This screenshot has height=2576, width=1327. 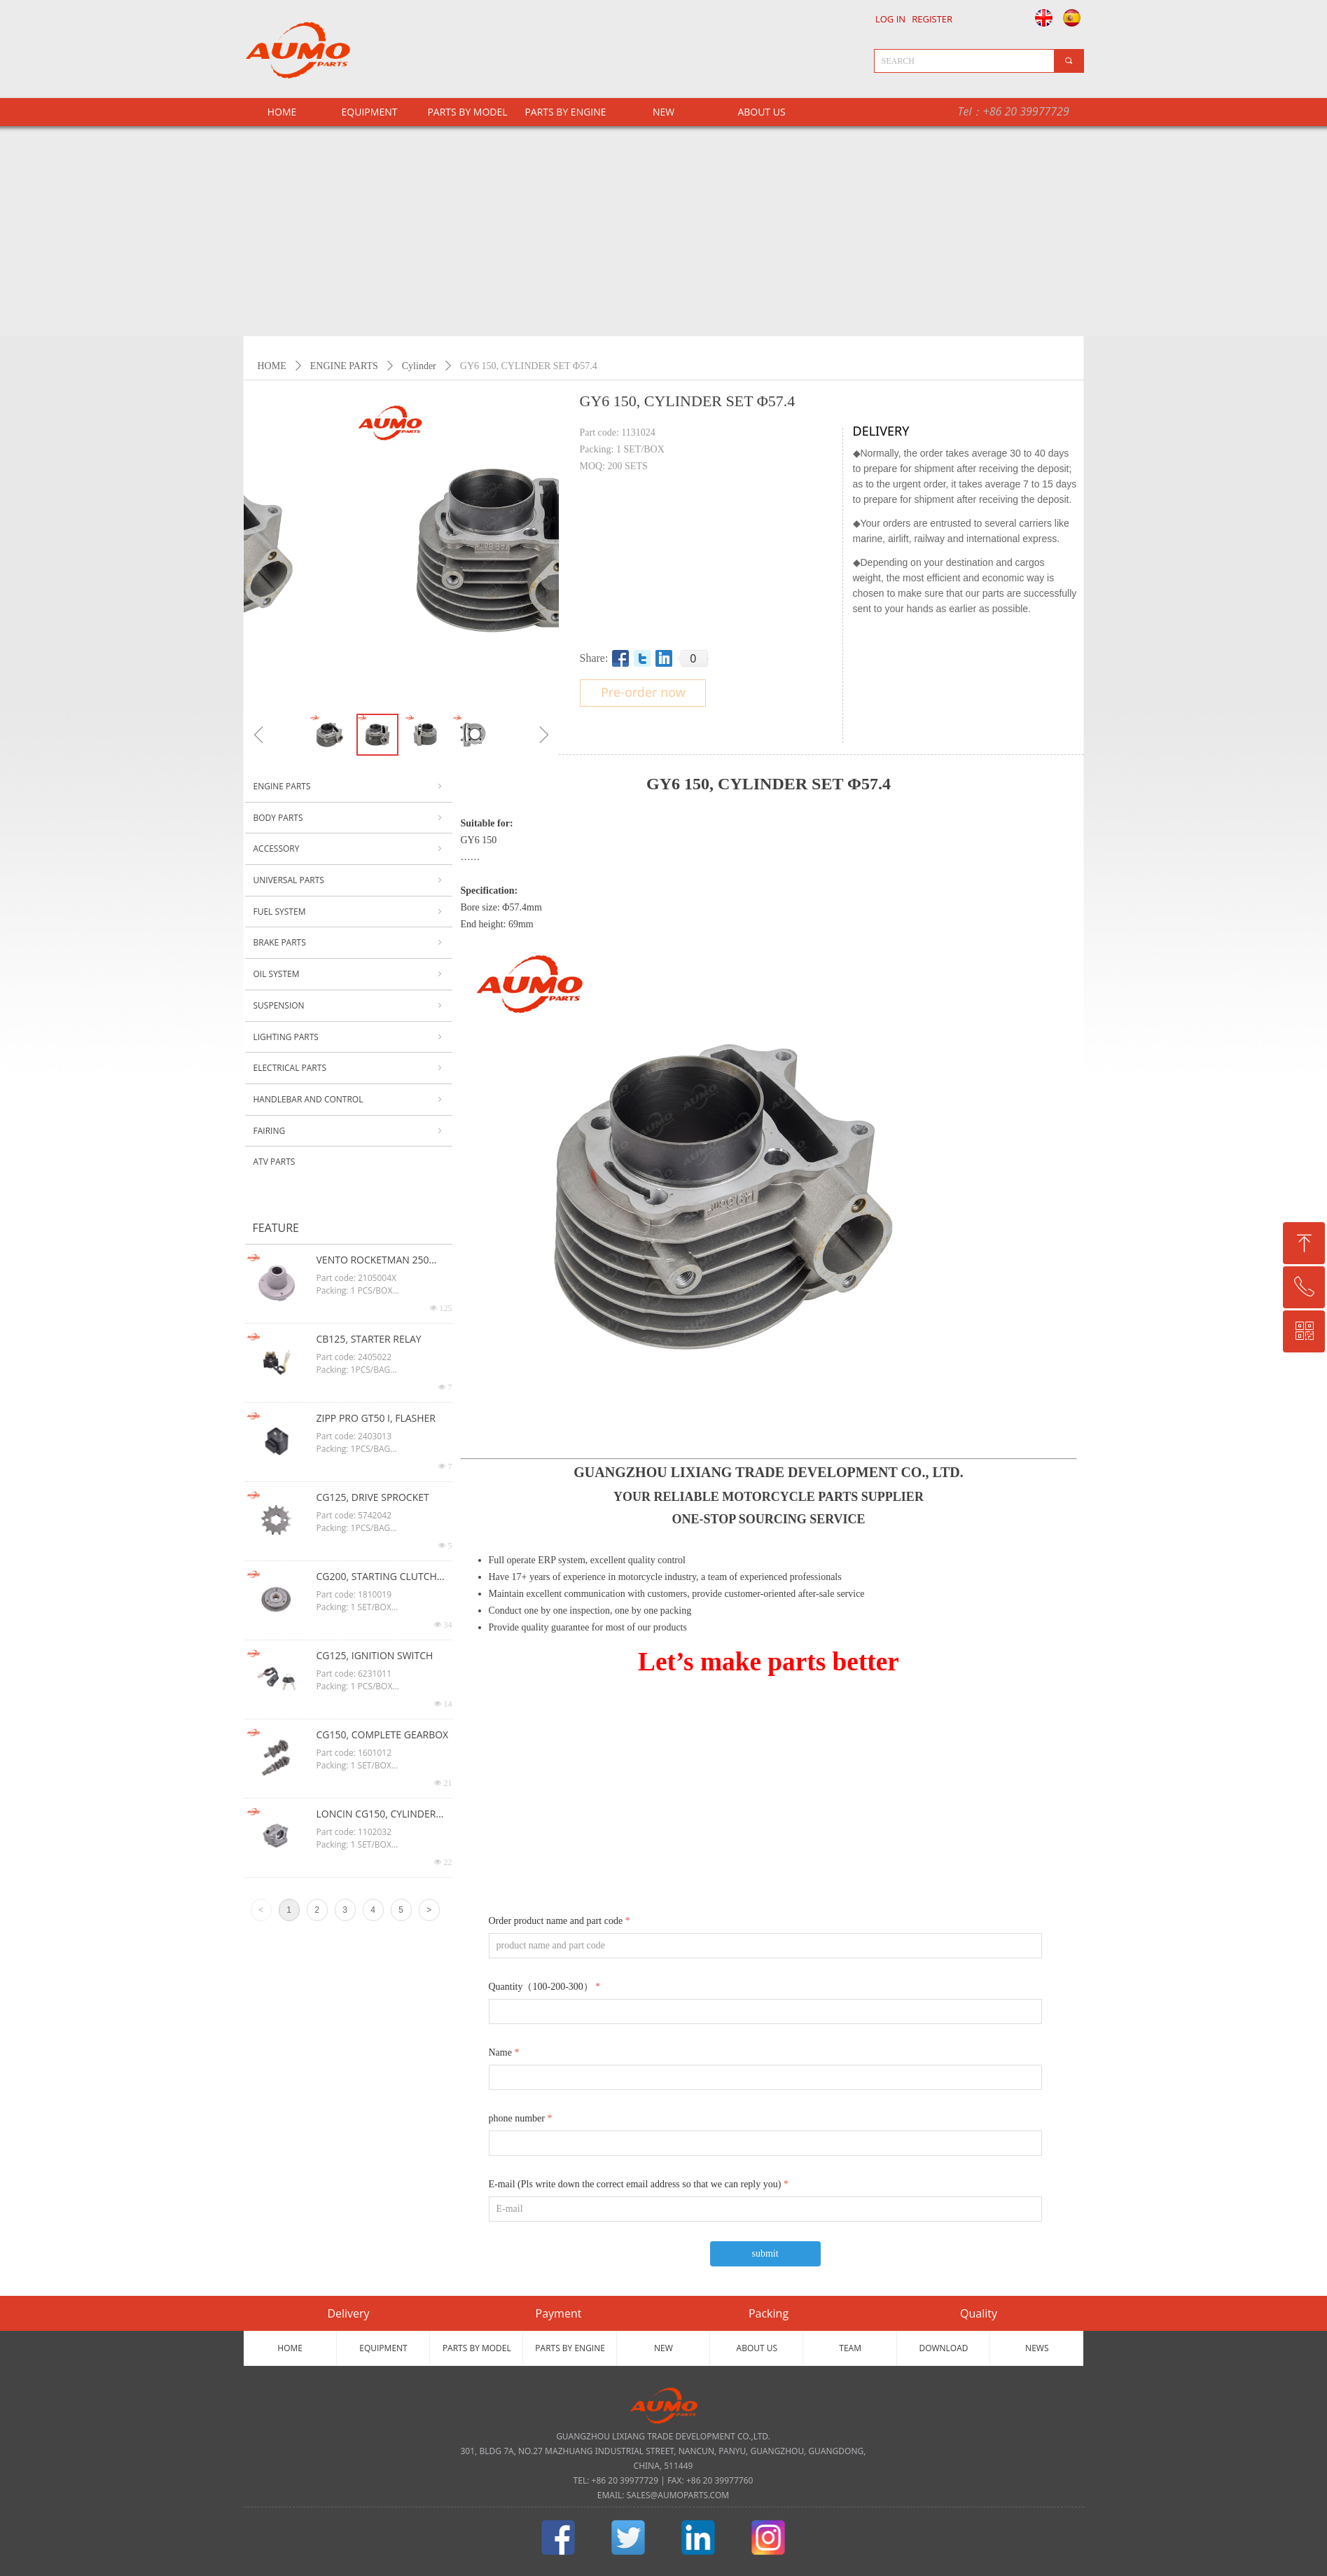 What do you see at coordinates (467, 111) in the screenshot?
I see `PARTS BY MODEL` at bounding box center [467, 111].